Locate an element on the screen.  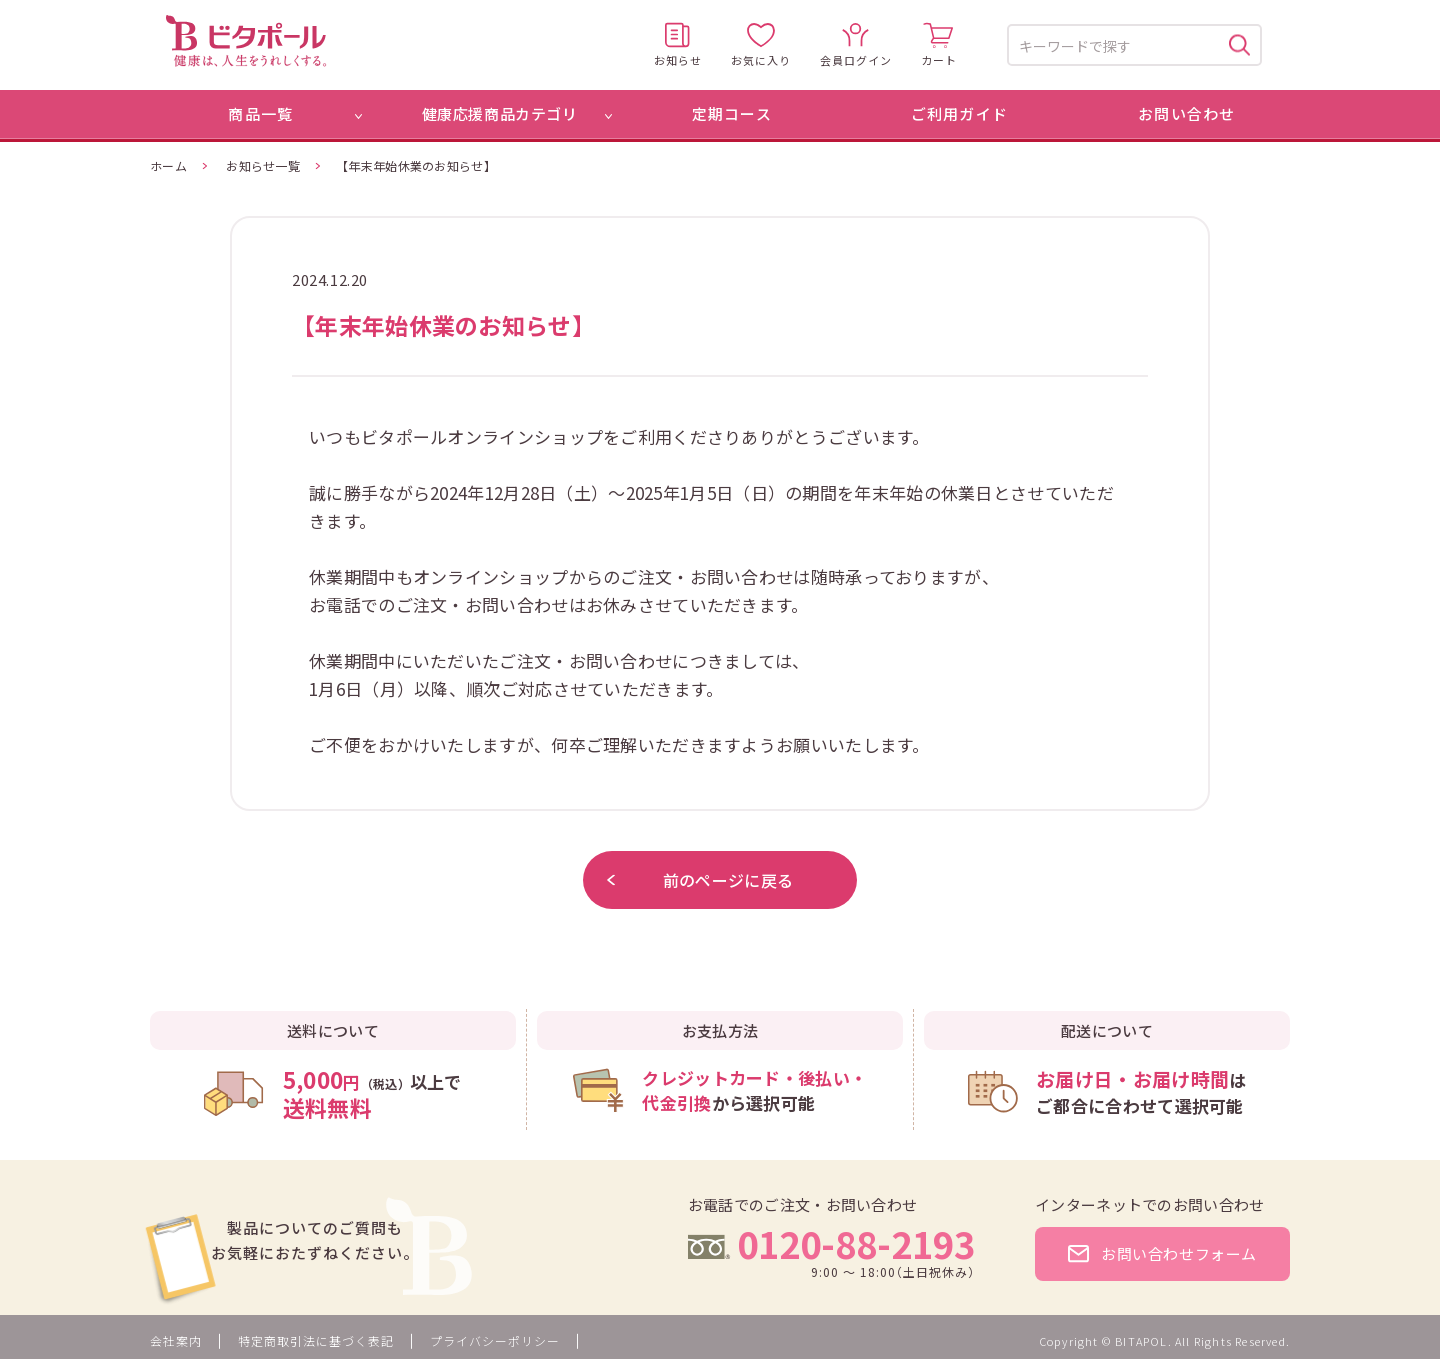
商品一覧 is located at coordinates (260, 113).